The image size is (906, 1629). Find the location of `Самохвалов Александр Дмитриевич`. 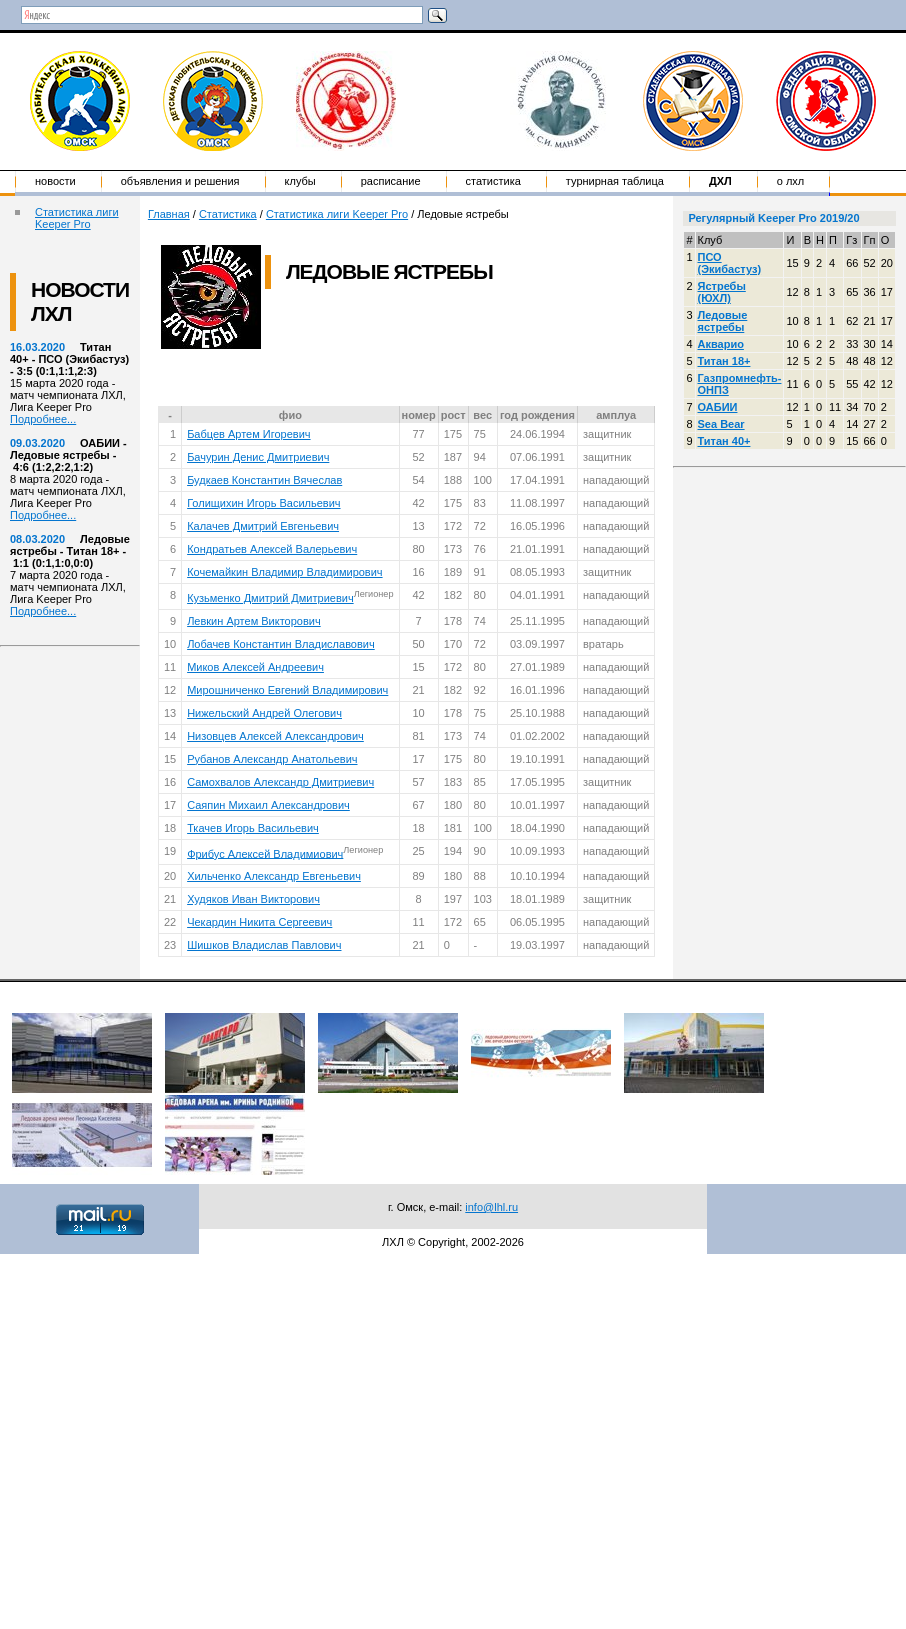

Самохвалов Александр Дмитриевич is located at coordinates (280, 782).